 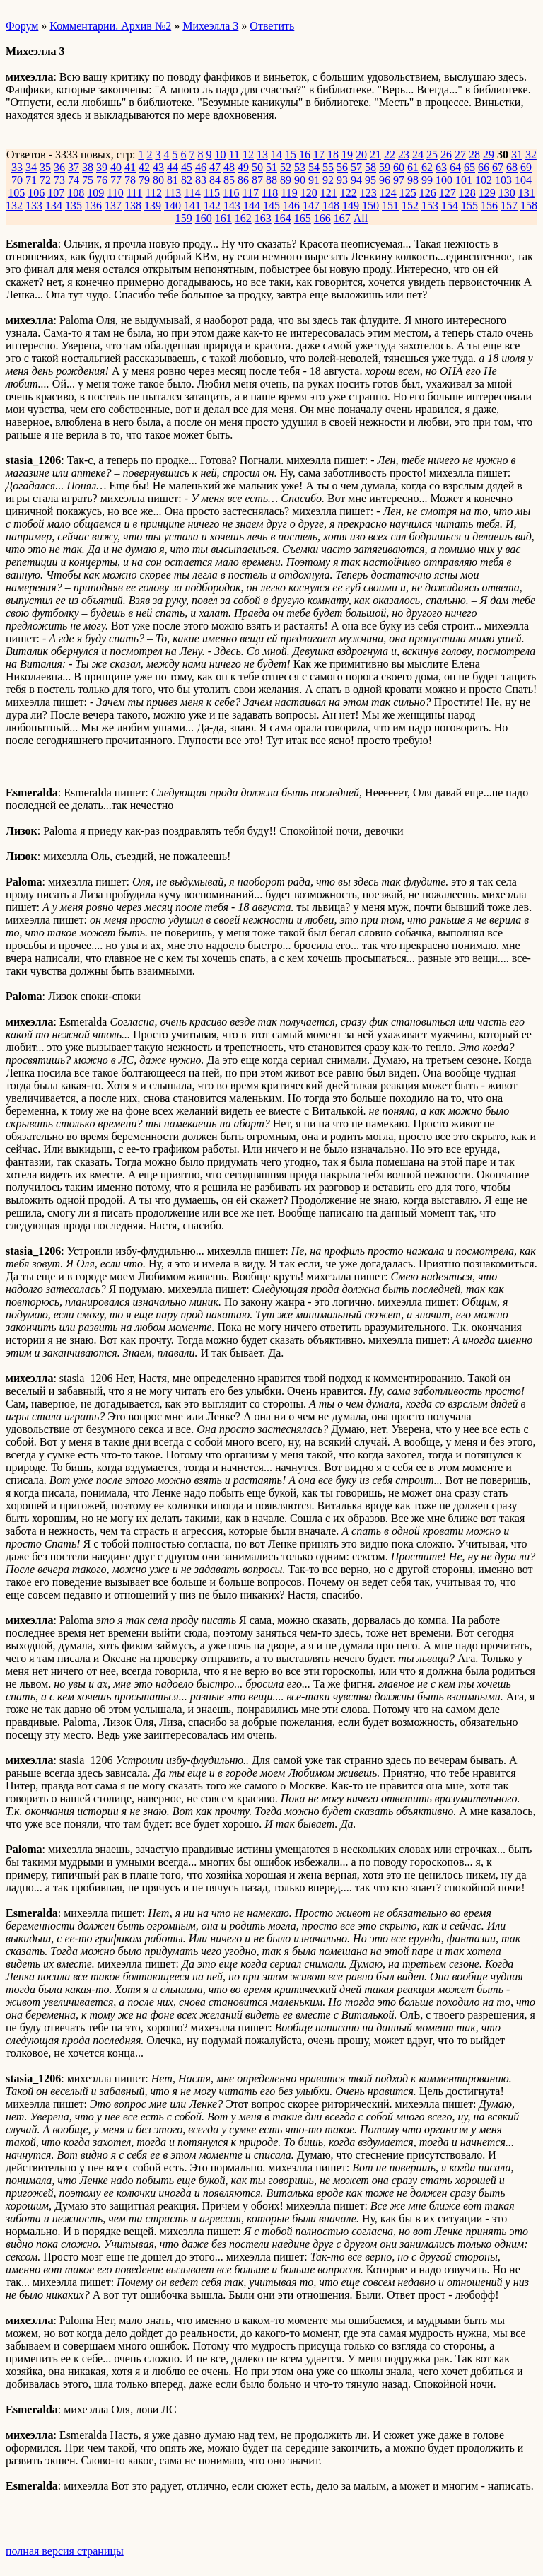 I want to click on 10, so click(x=220, y=155).